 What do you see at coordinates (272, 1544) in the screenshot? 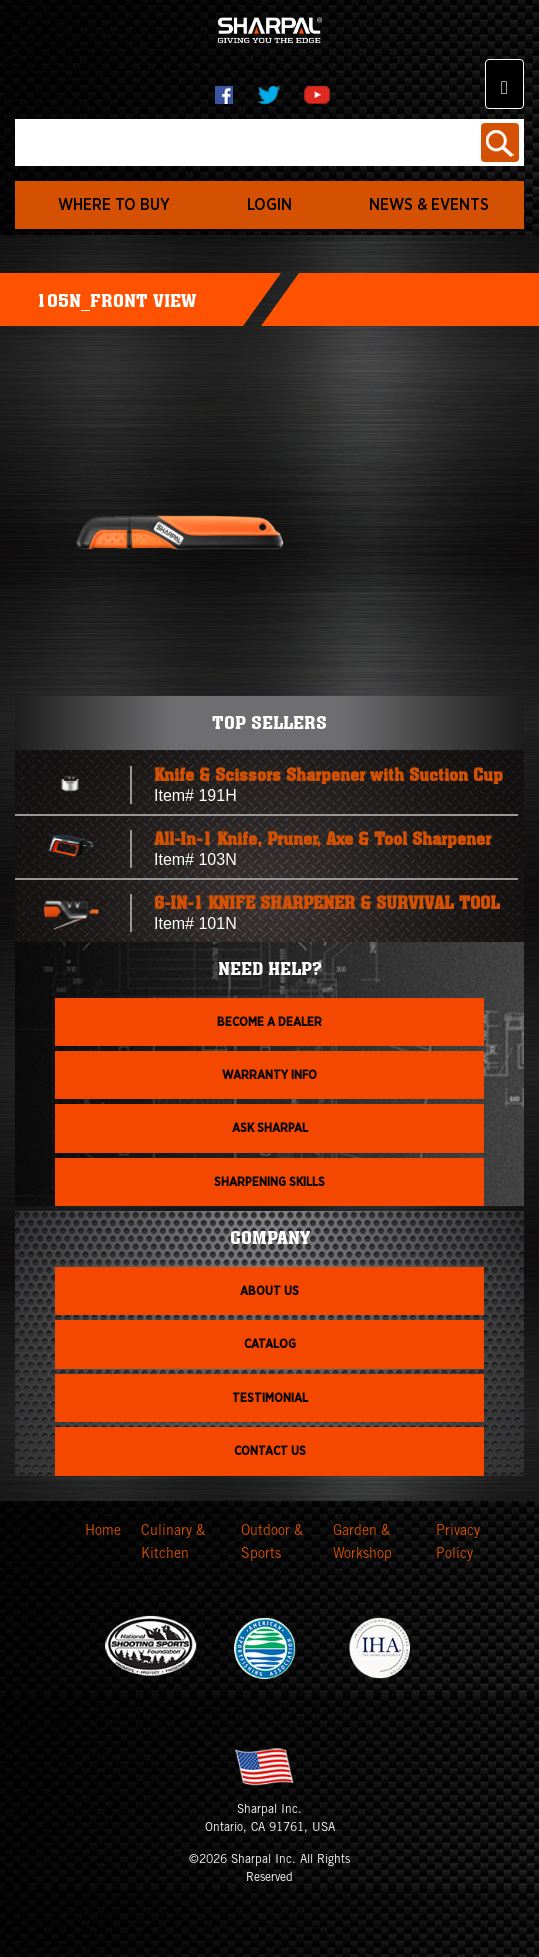
I see `Outdoor & Sports` at bounding box center [272, 1544].